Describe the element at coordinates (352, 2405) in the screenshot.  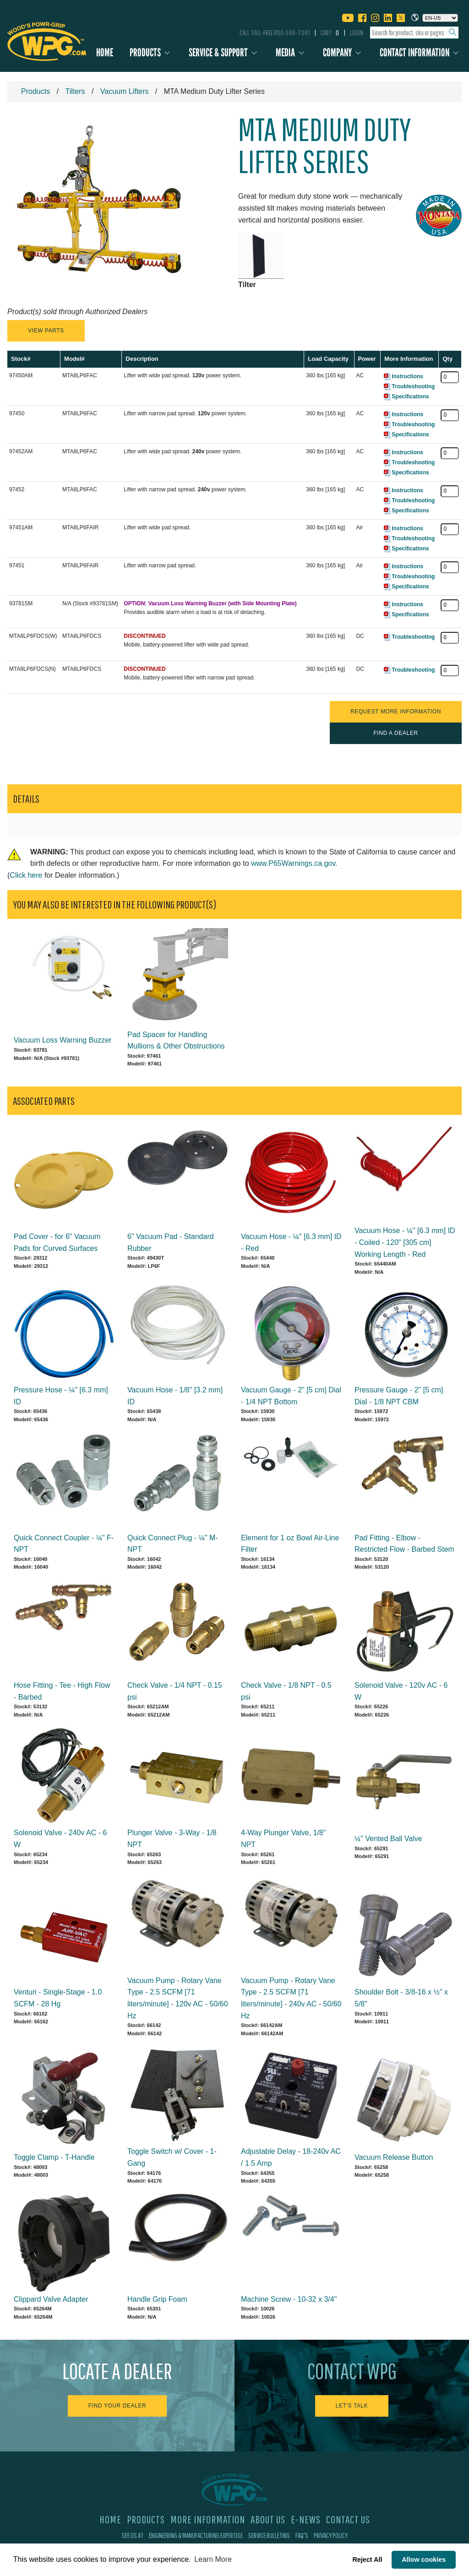
I see `Let's Talk` at that location.